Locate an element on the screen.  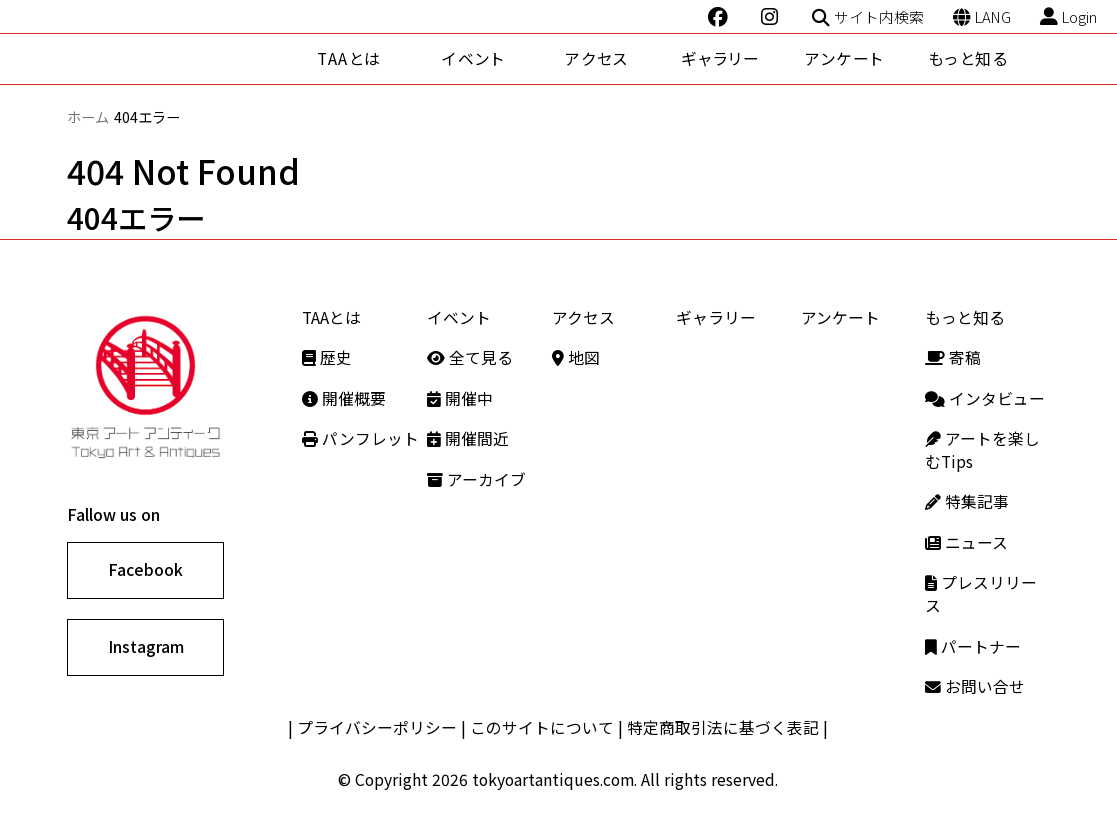
地図 is located at coordinates (576, 357).